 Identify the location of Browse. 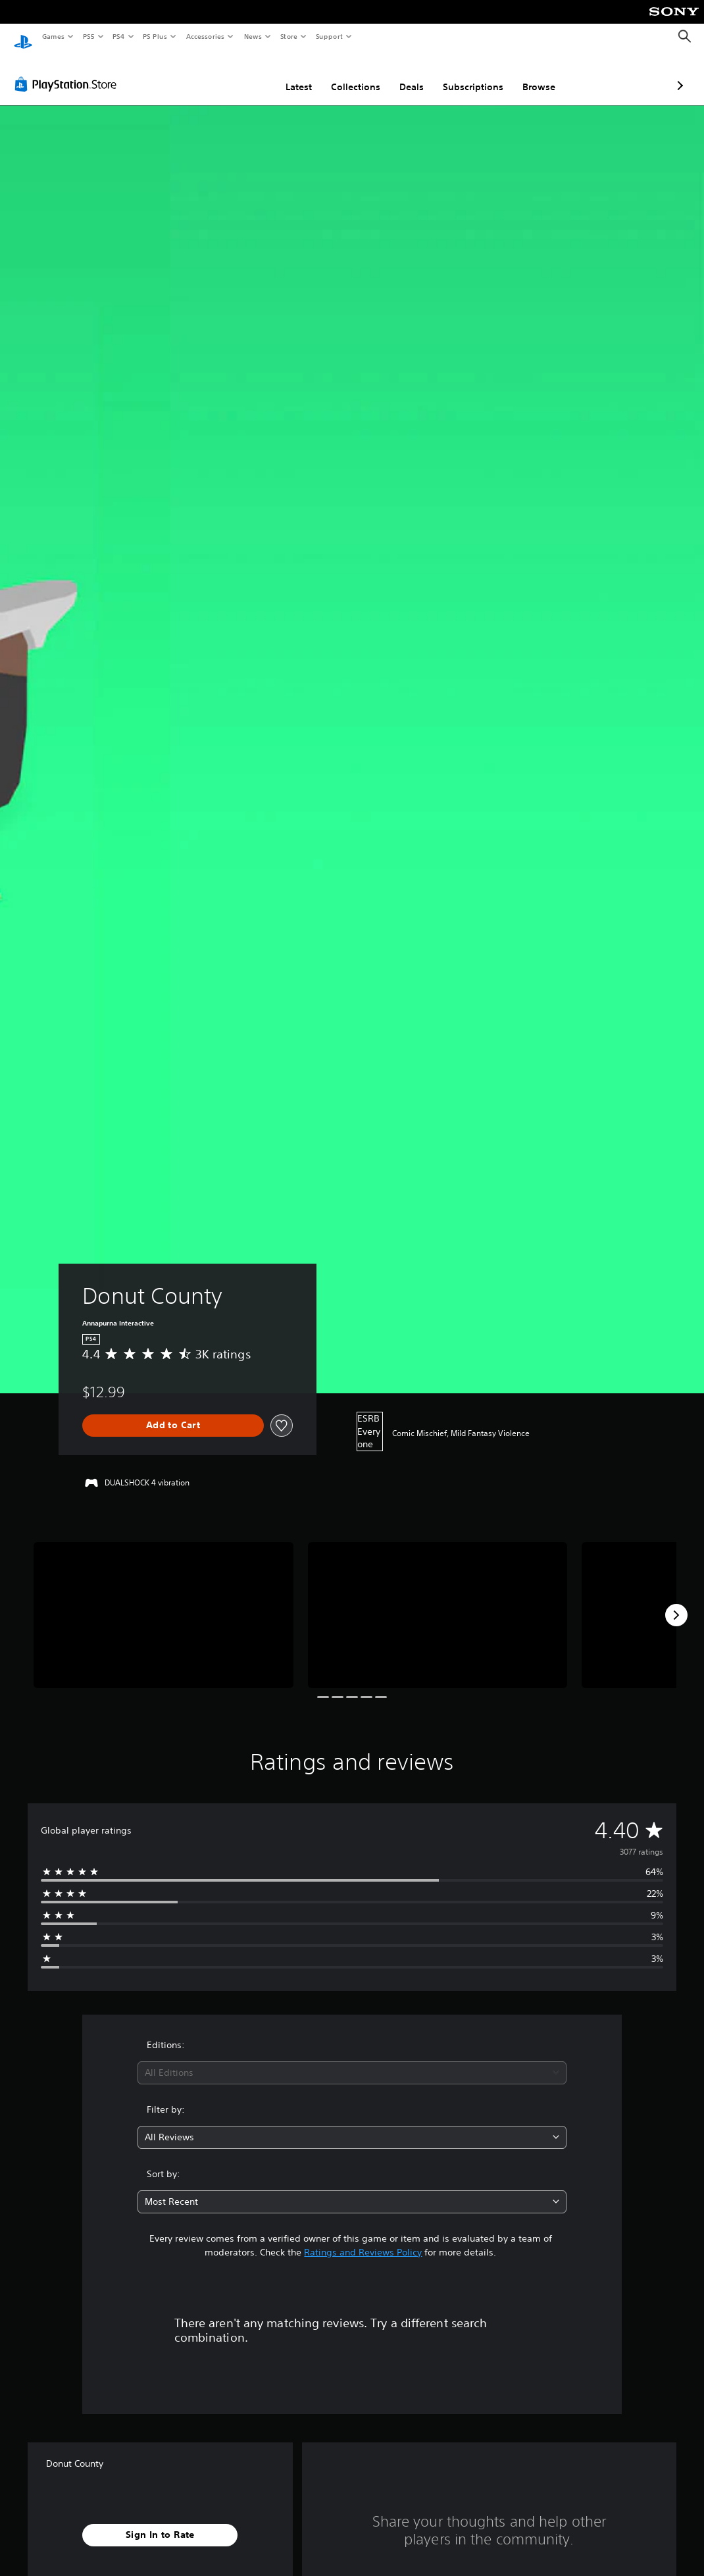
(469, 74).